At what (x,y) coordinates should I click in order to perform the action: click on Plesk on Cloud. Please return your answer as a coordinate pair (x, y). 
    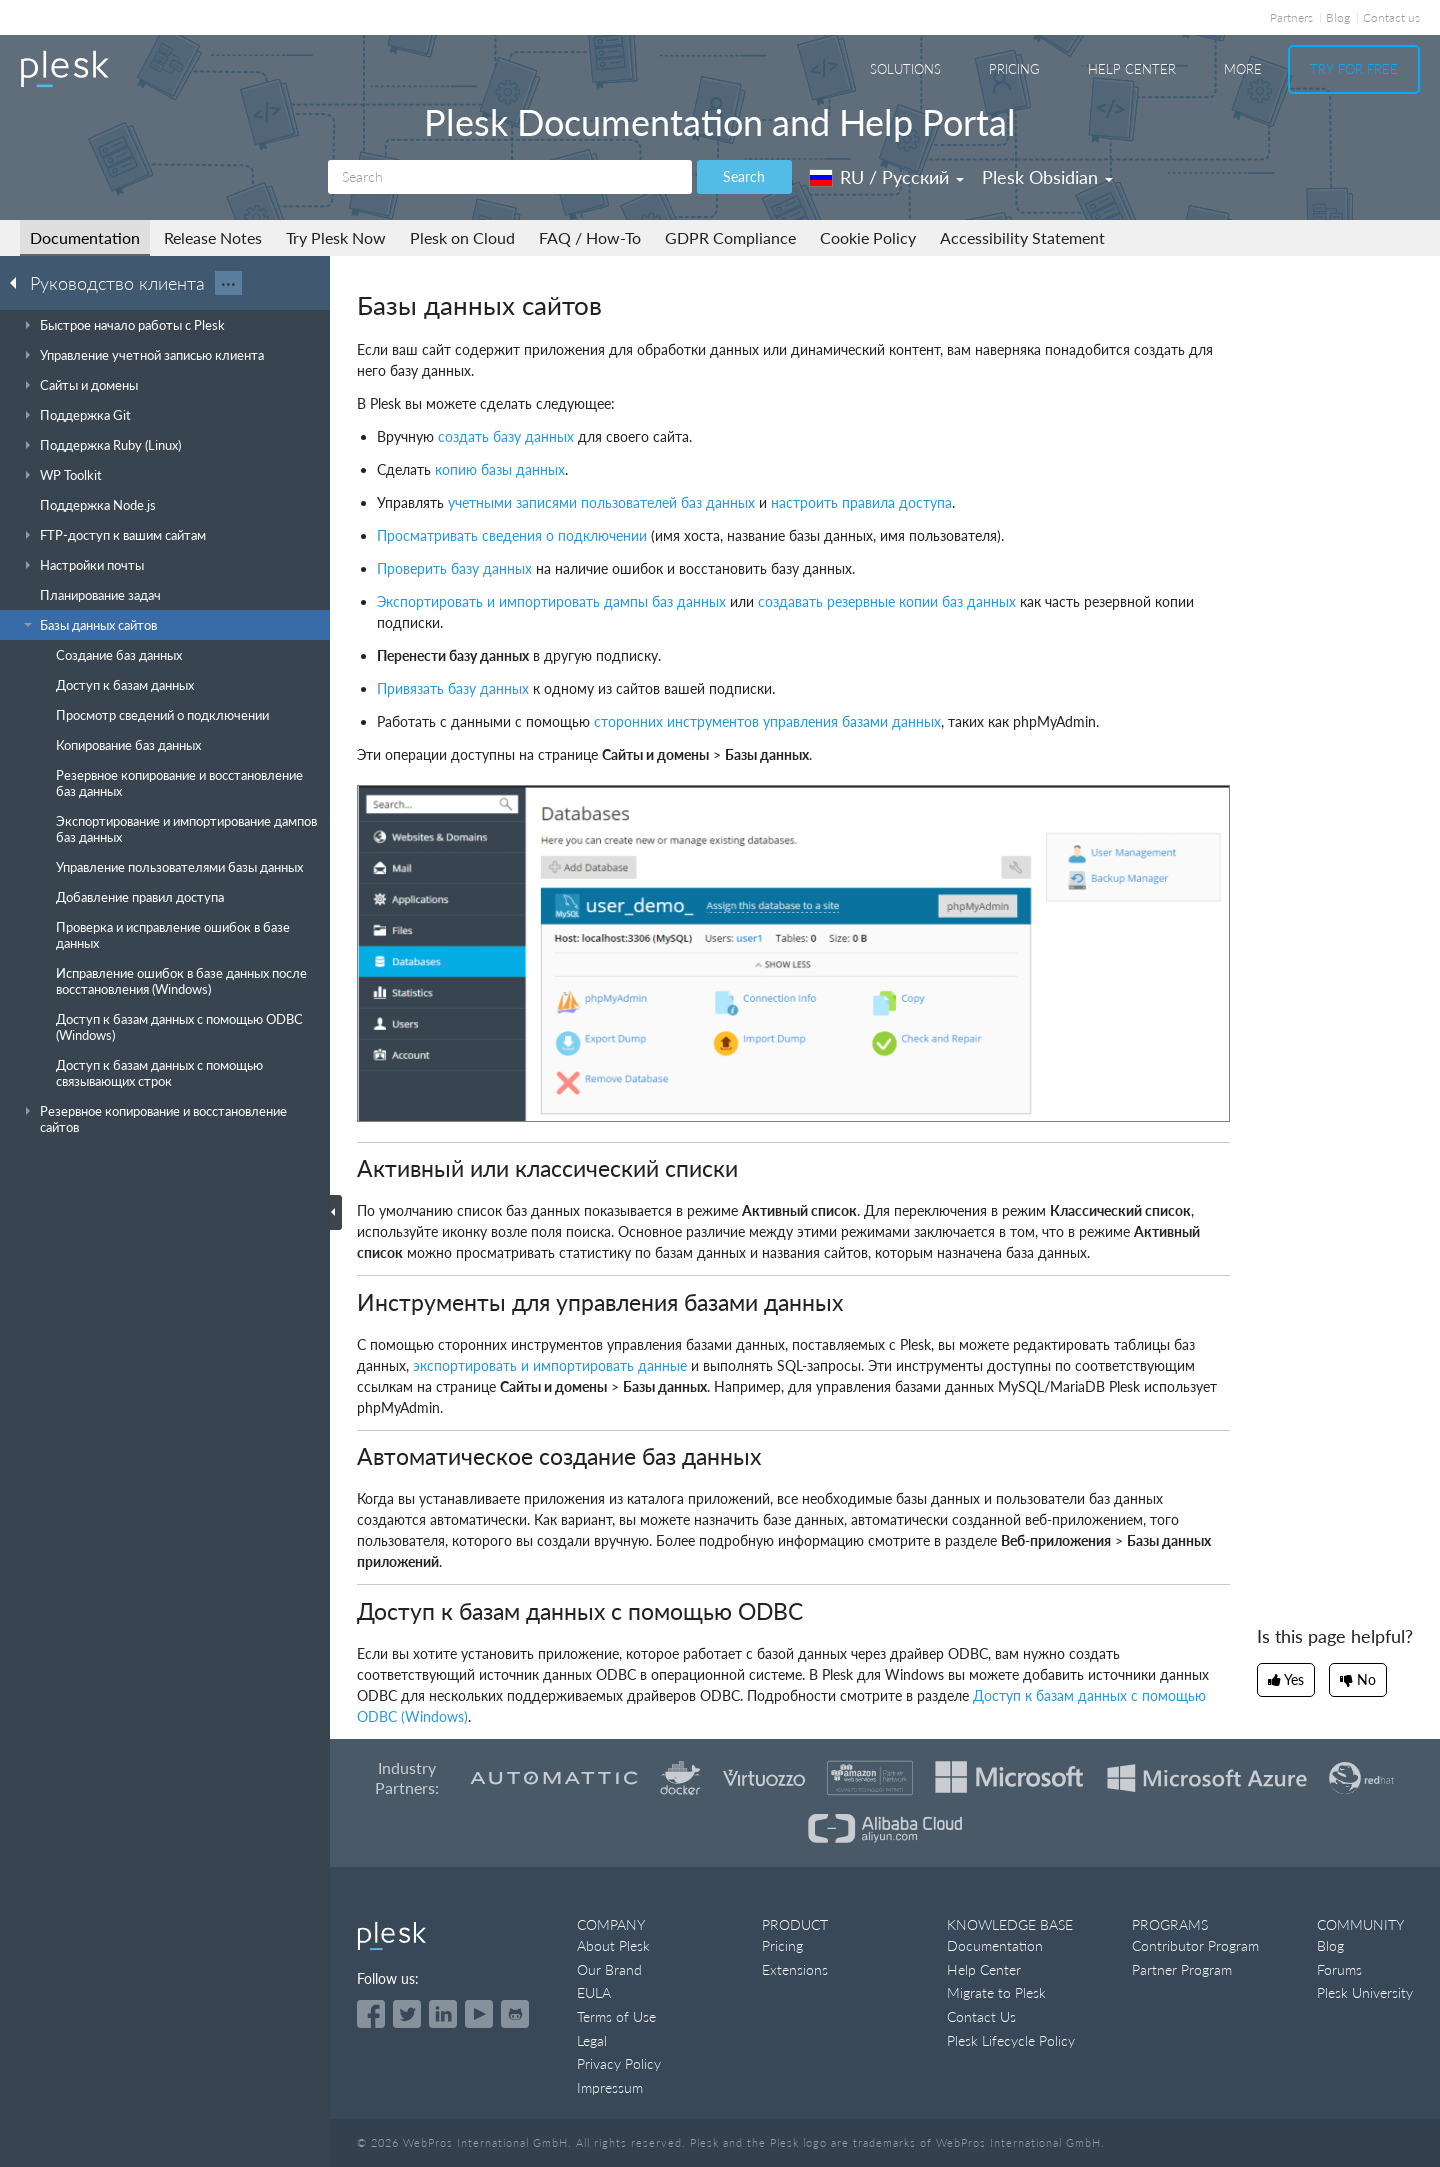
    Looking at the image, I should click on (462, 237).